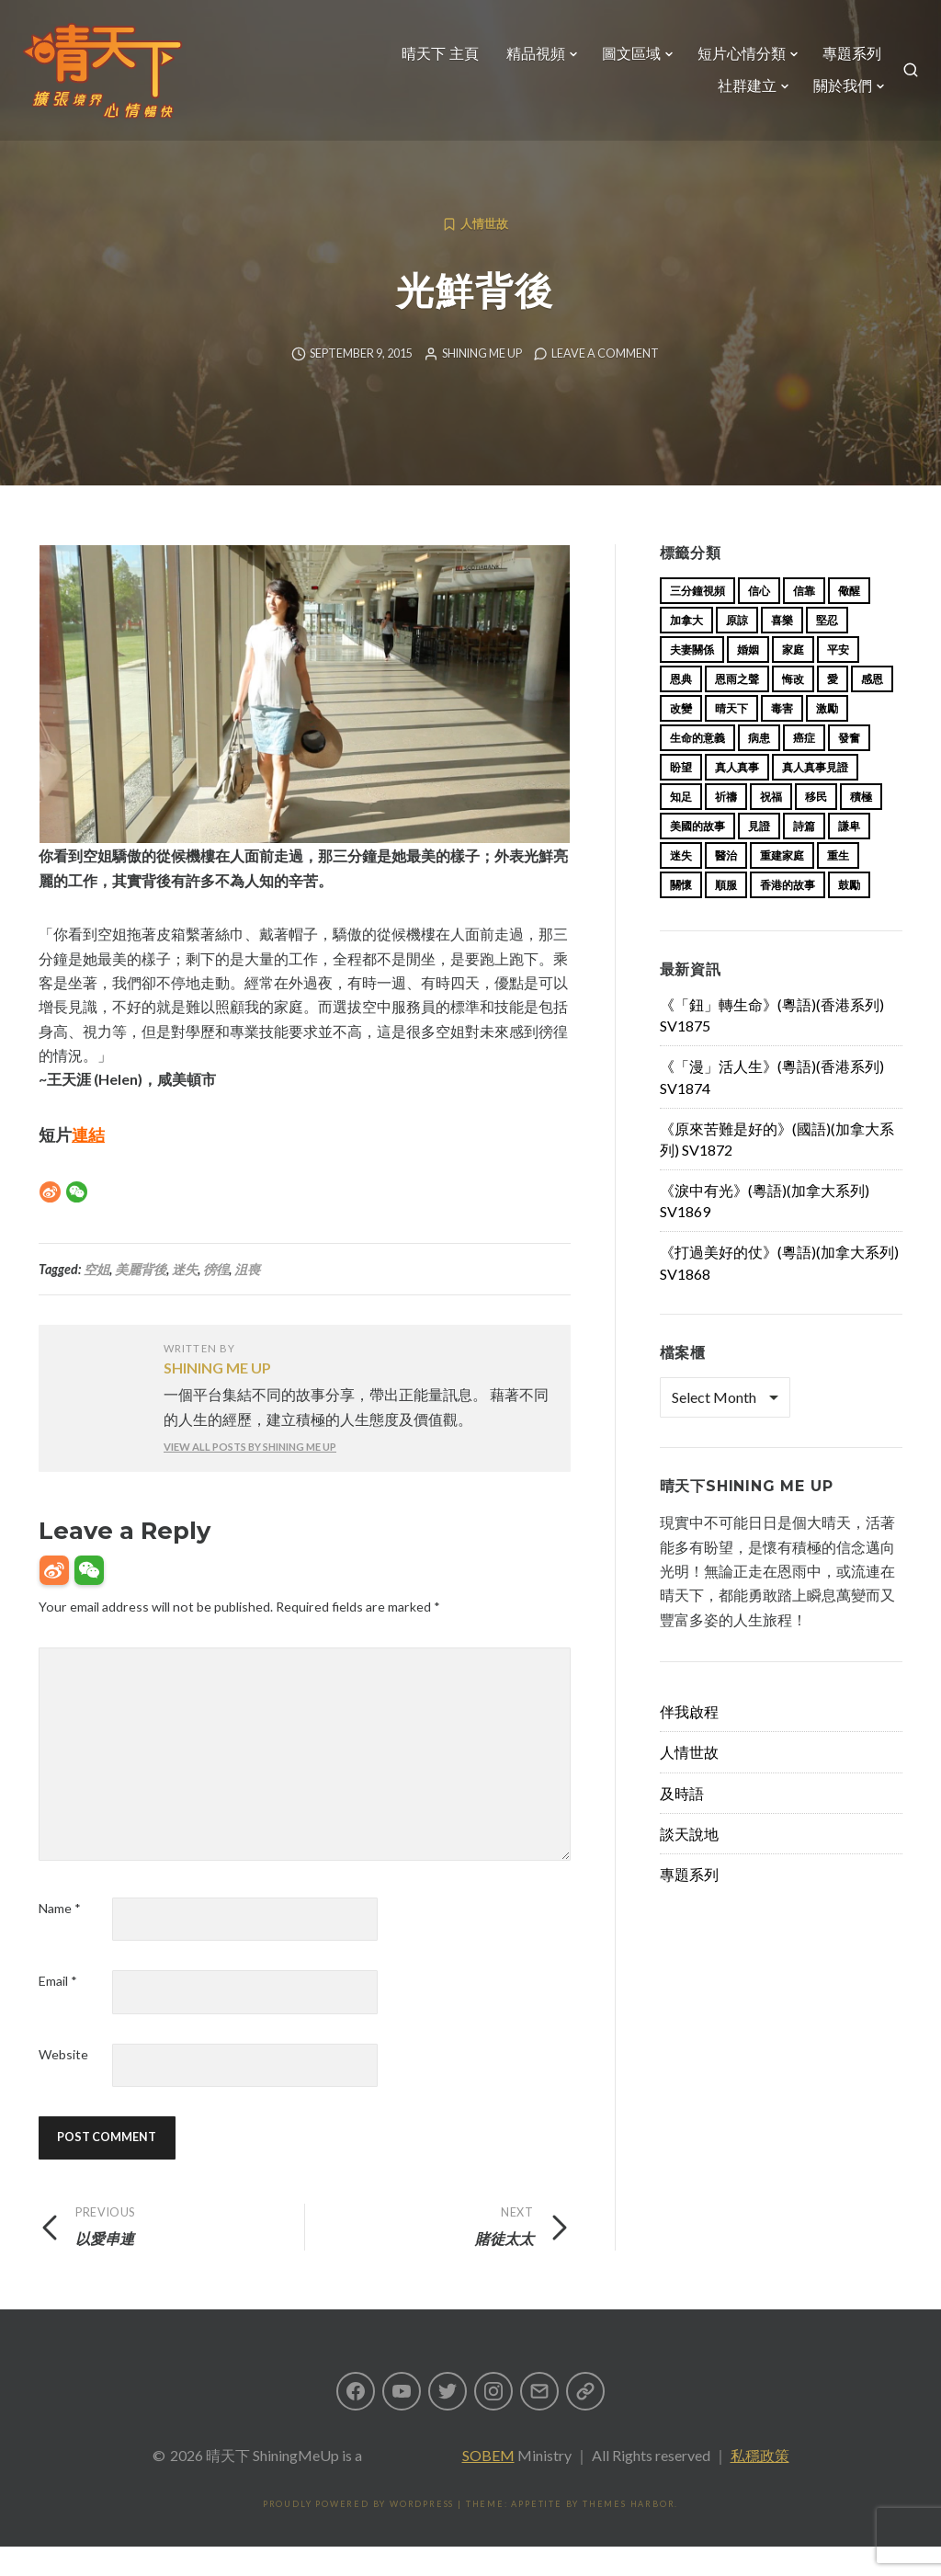 The image size is (941, 2576). I want to click on Name, so click(60, 1937).